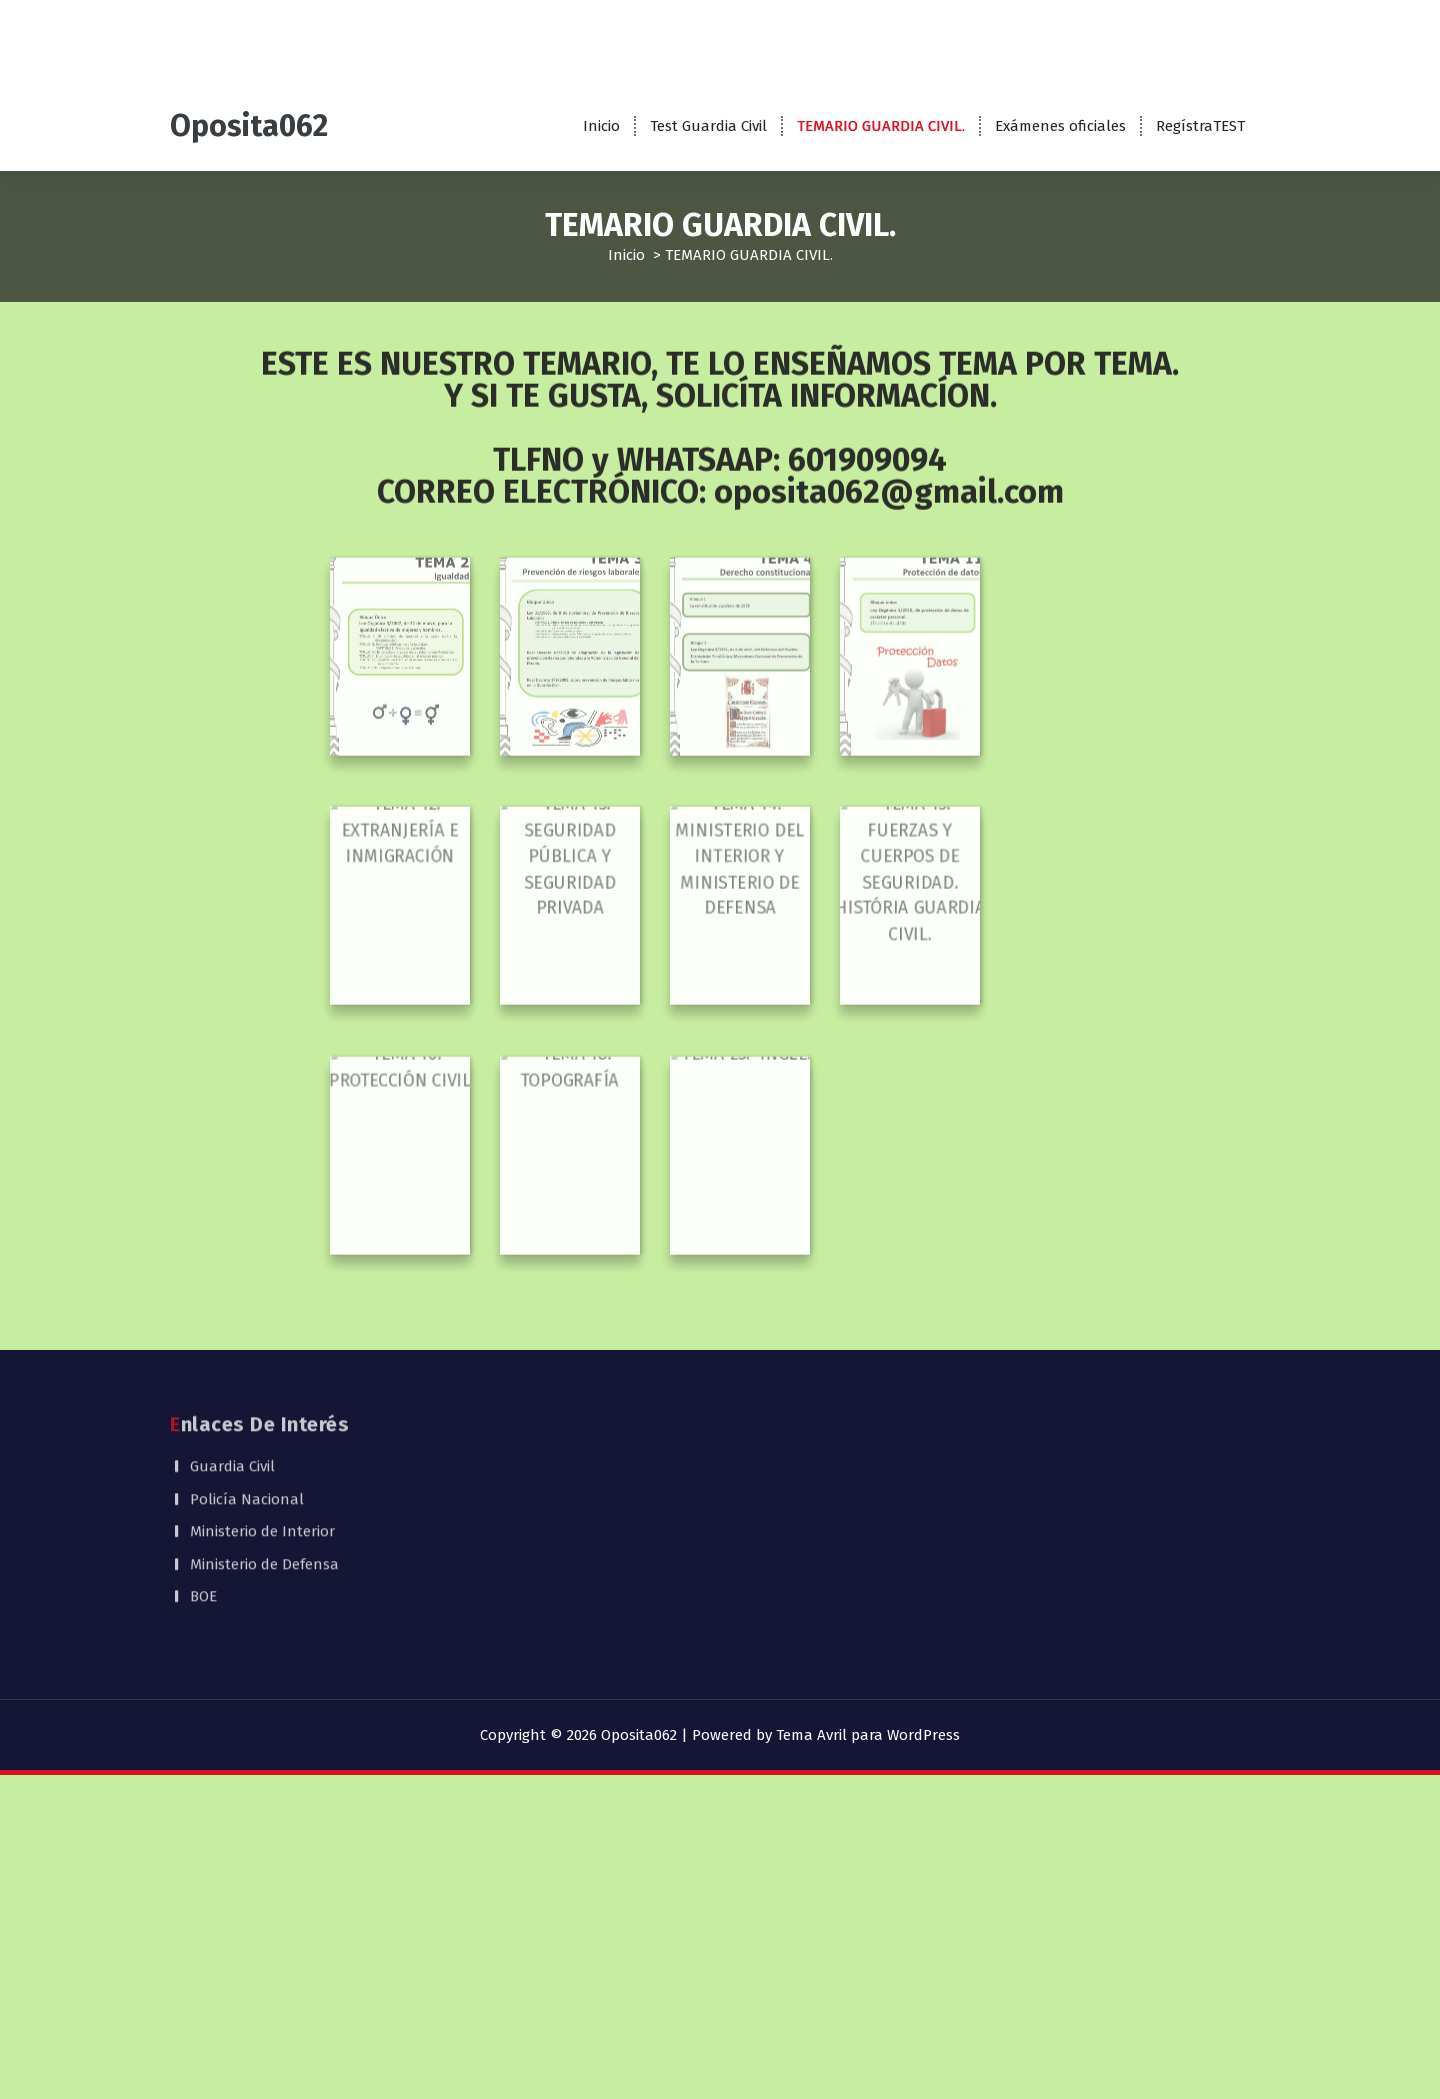 This screenshot has width=1440, height=2099. I want to click on Inicio, so click(601, 126).